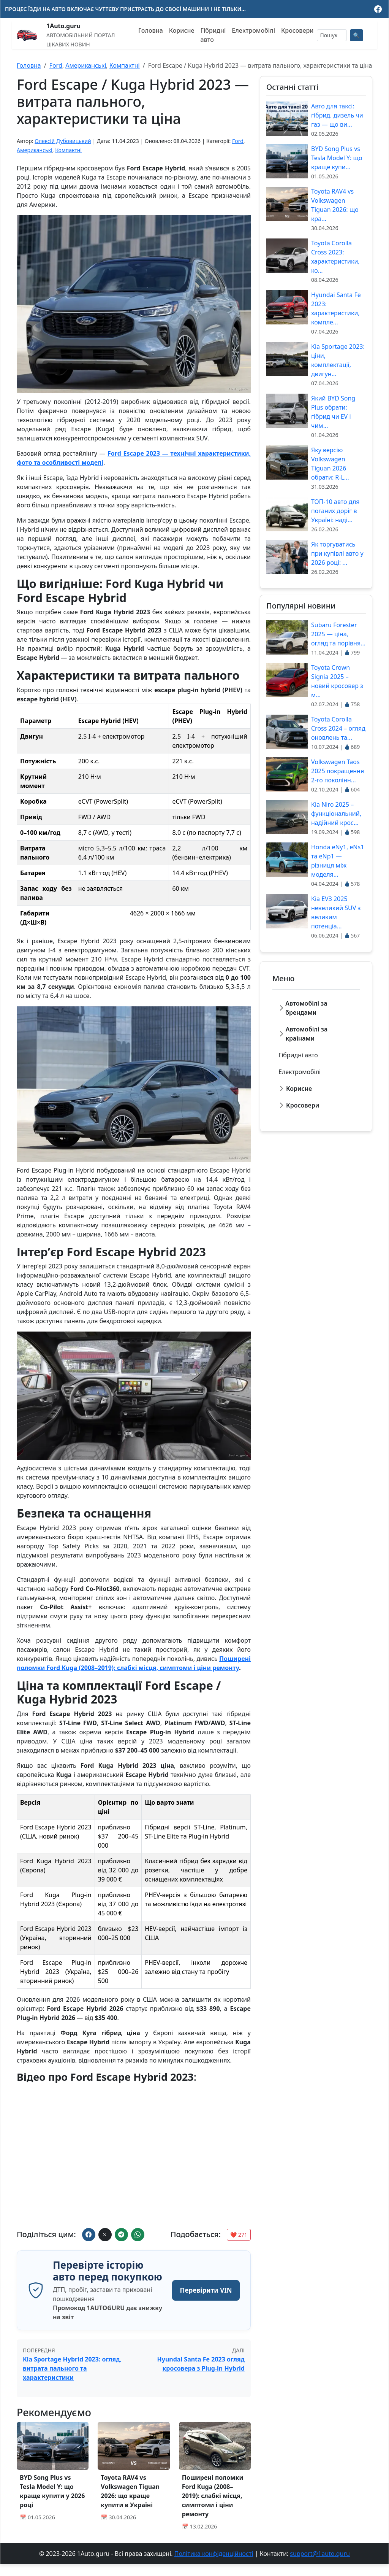  Describe the element at coordinates (306, 1033) in the screenshot. I see `Автомобілі за країнами` at that location.